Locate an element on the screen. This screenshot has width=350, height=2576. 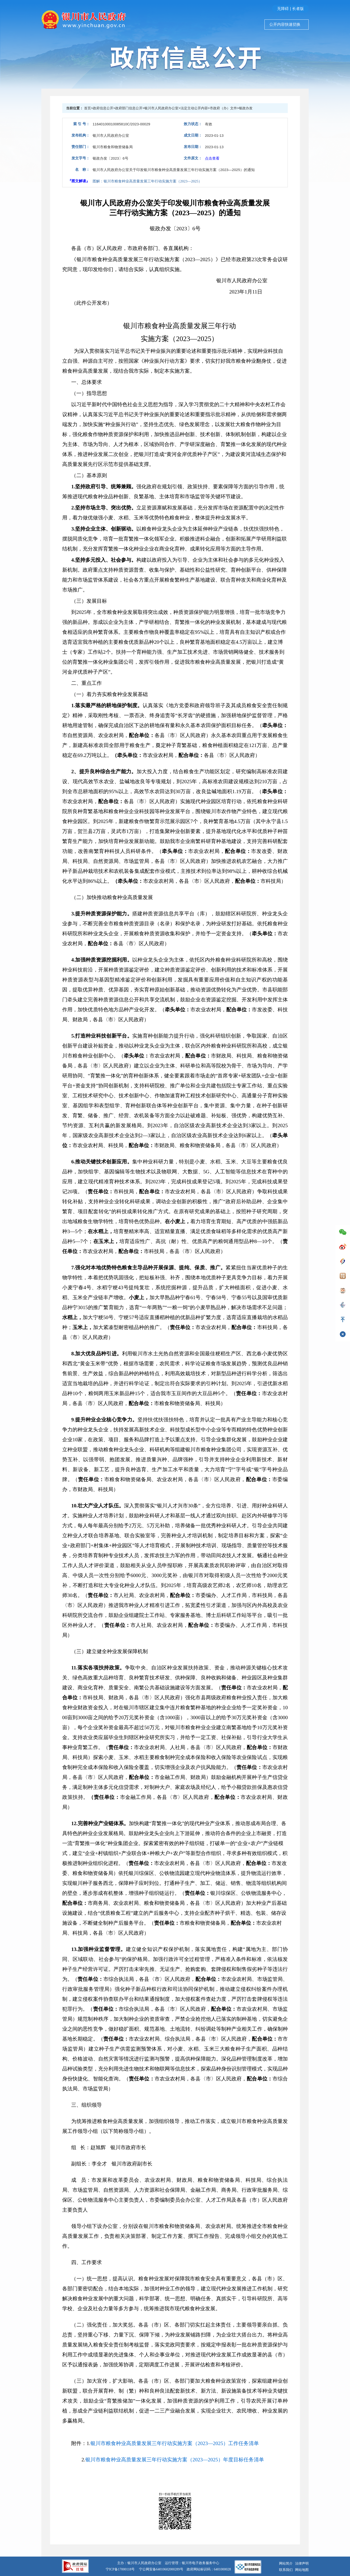
网站地图 is located at coordinates (302, 2570).